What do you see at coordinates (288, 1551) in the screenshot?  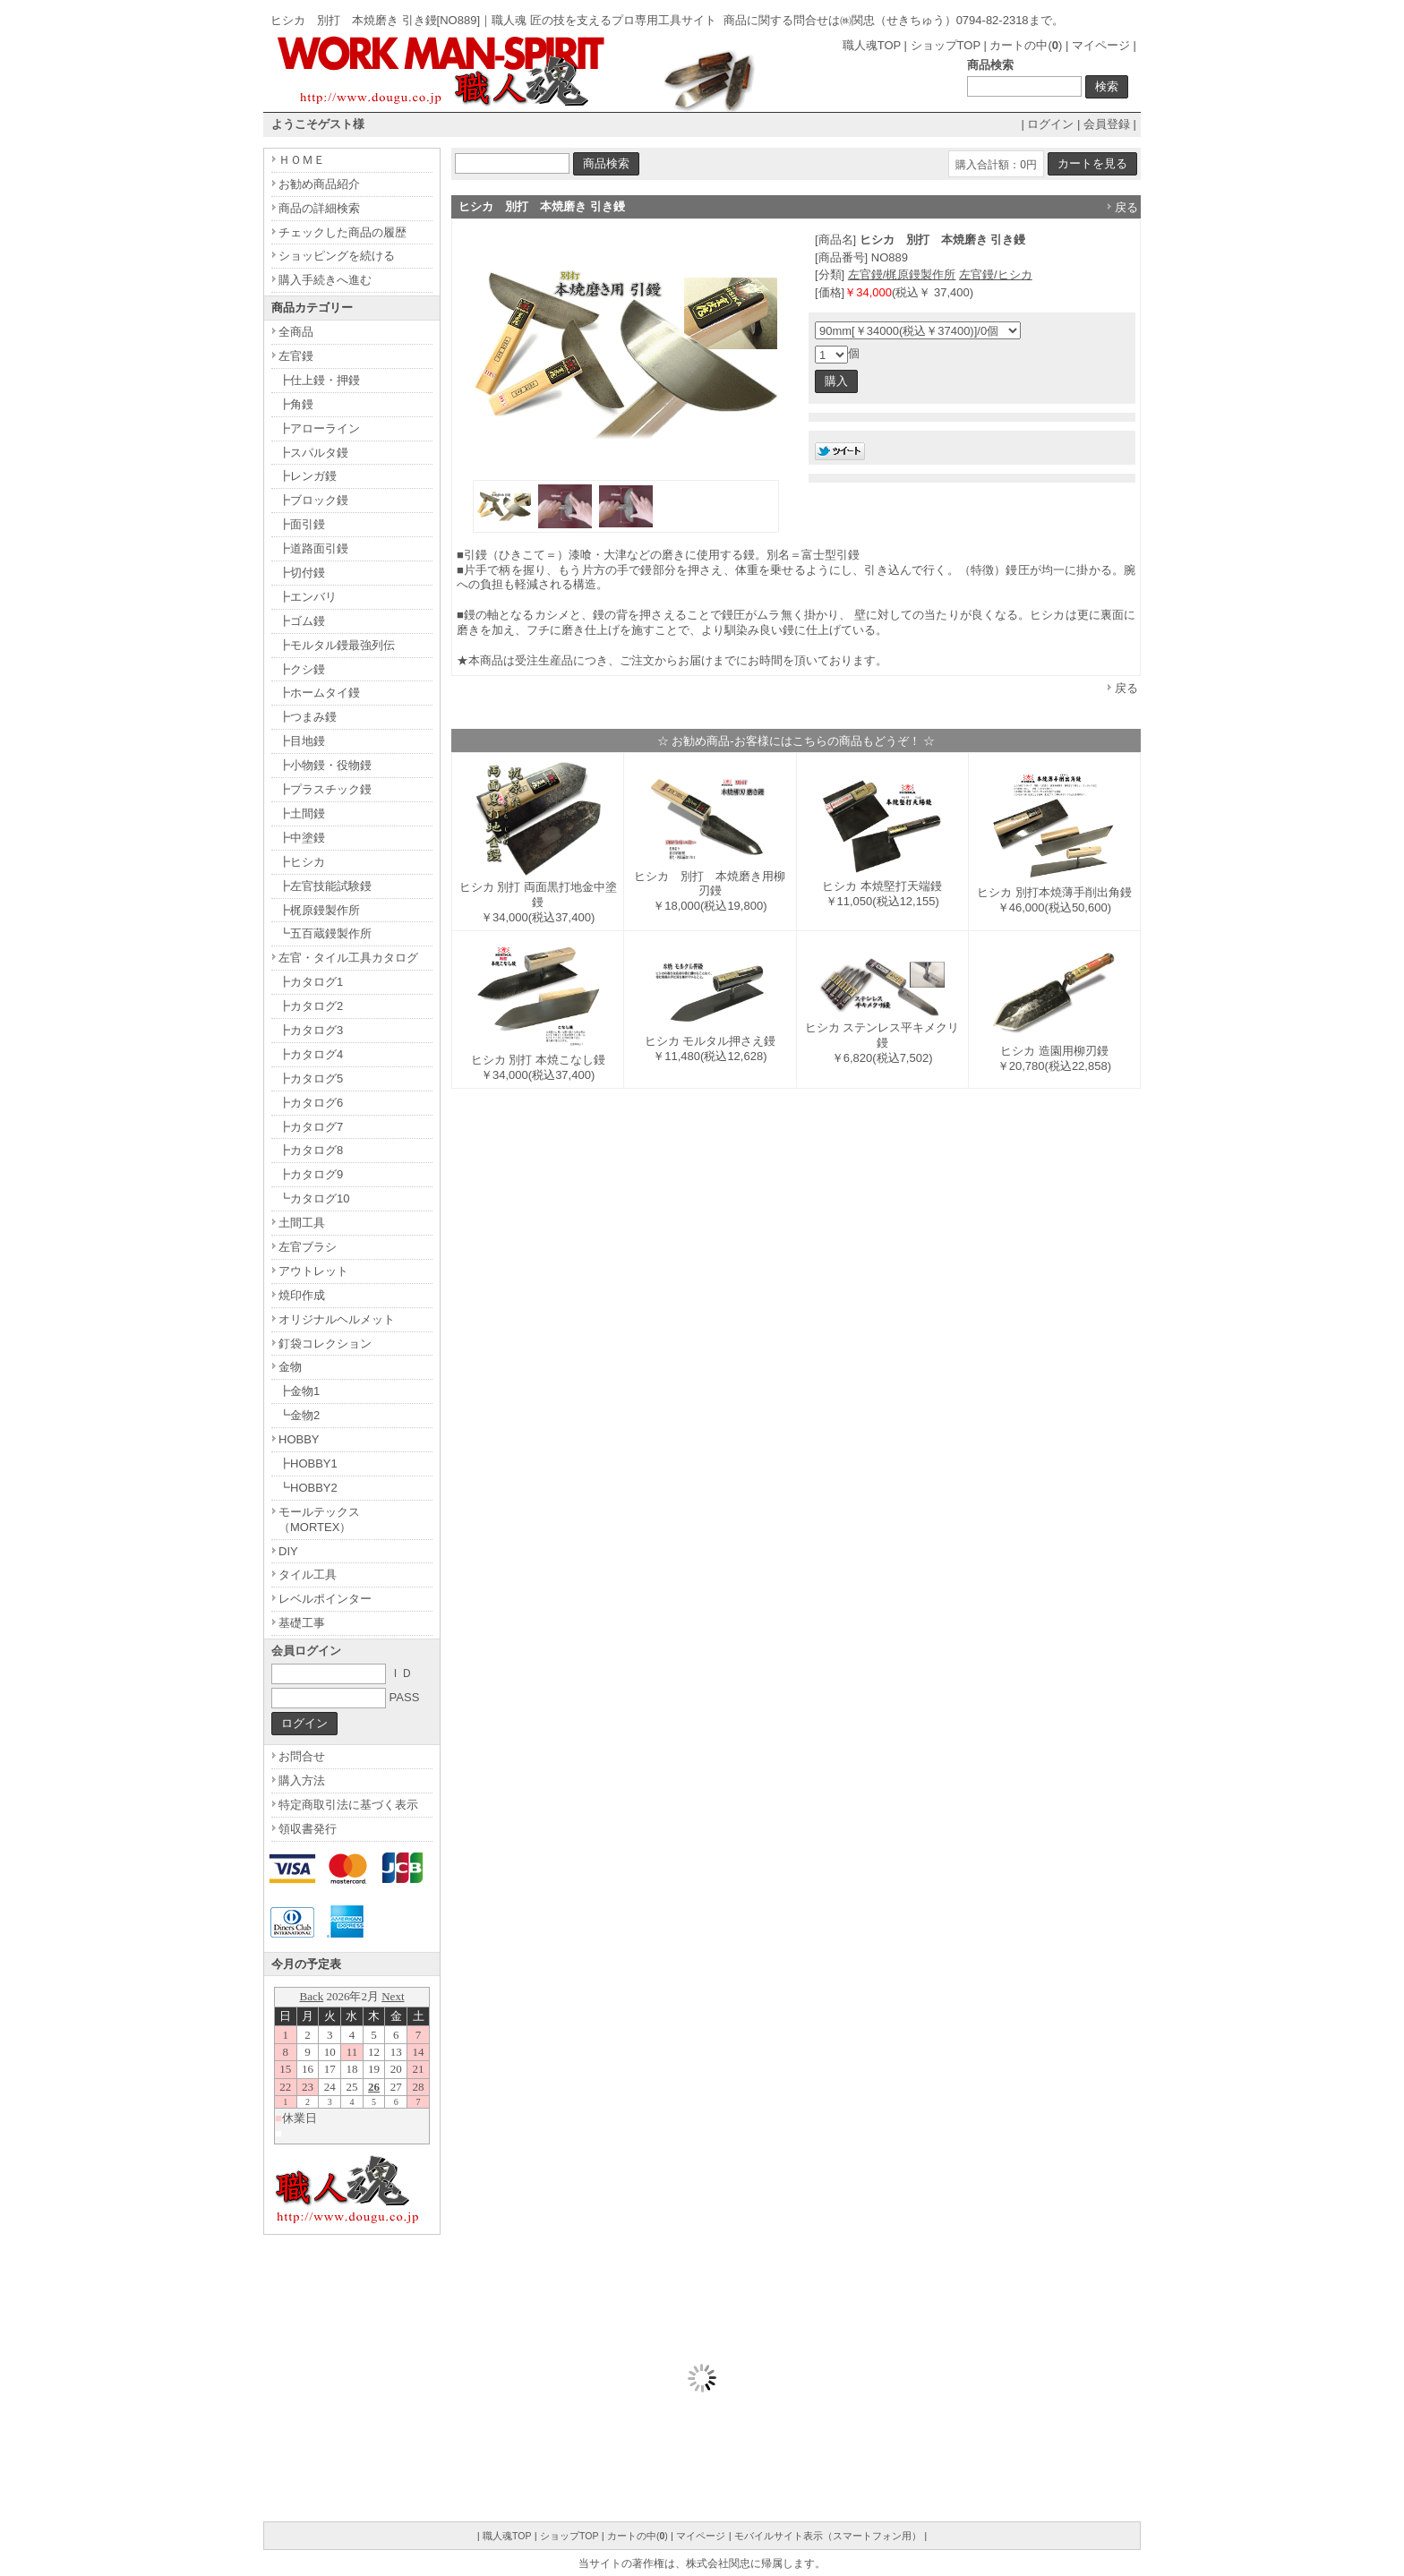 I see `DIY` at bounding box center [288, 1551].